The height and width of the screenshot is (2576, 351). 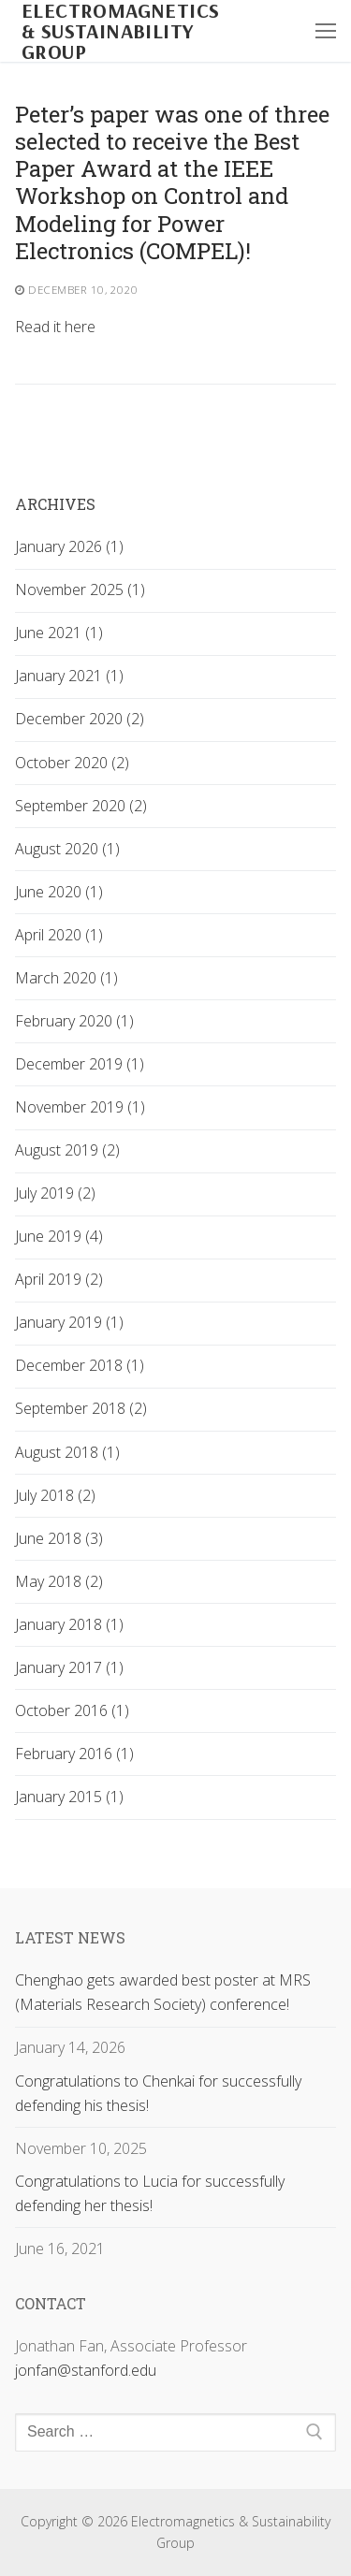 What do you see at coordinates (85, 2370) in the screenshot?
I see `jonfan@stanford.edu` at bounding box center [85, 2370].